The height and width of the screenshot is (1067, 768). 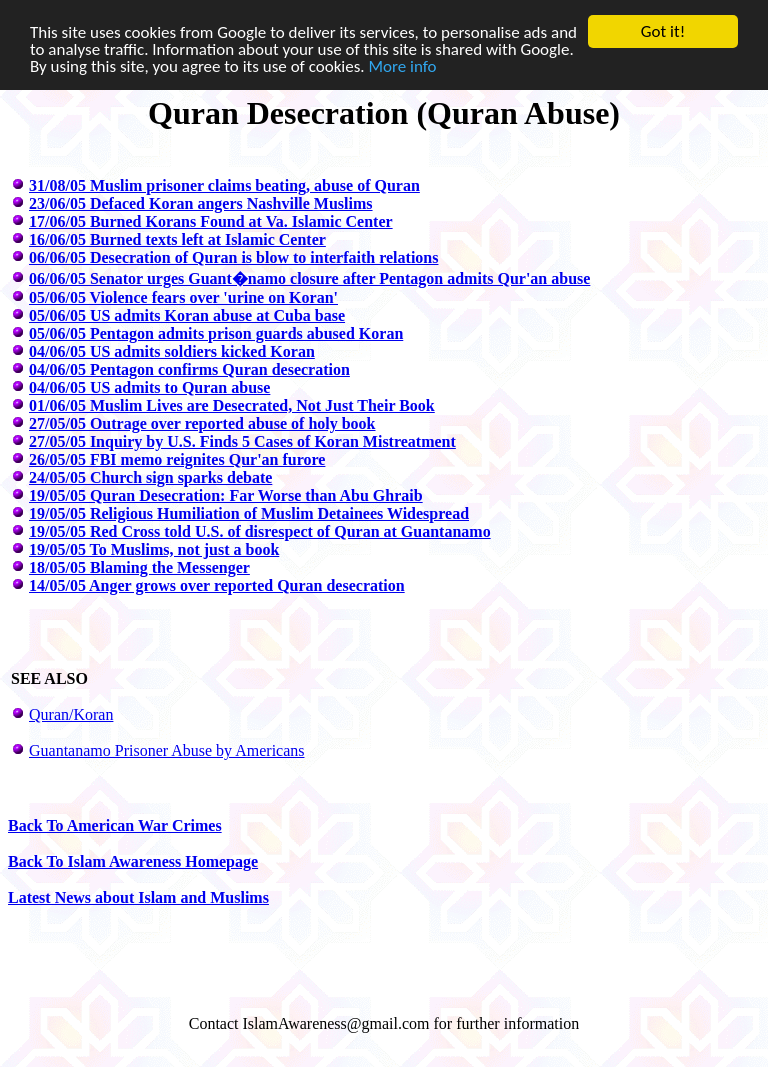 What do you see at coordinates (216, 333) in the screenshot?
I see `05/06/05 Pentagon admits prison guards abused Koran` at bounding box center [216, 333].